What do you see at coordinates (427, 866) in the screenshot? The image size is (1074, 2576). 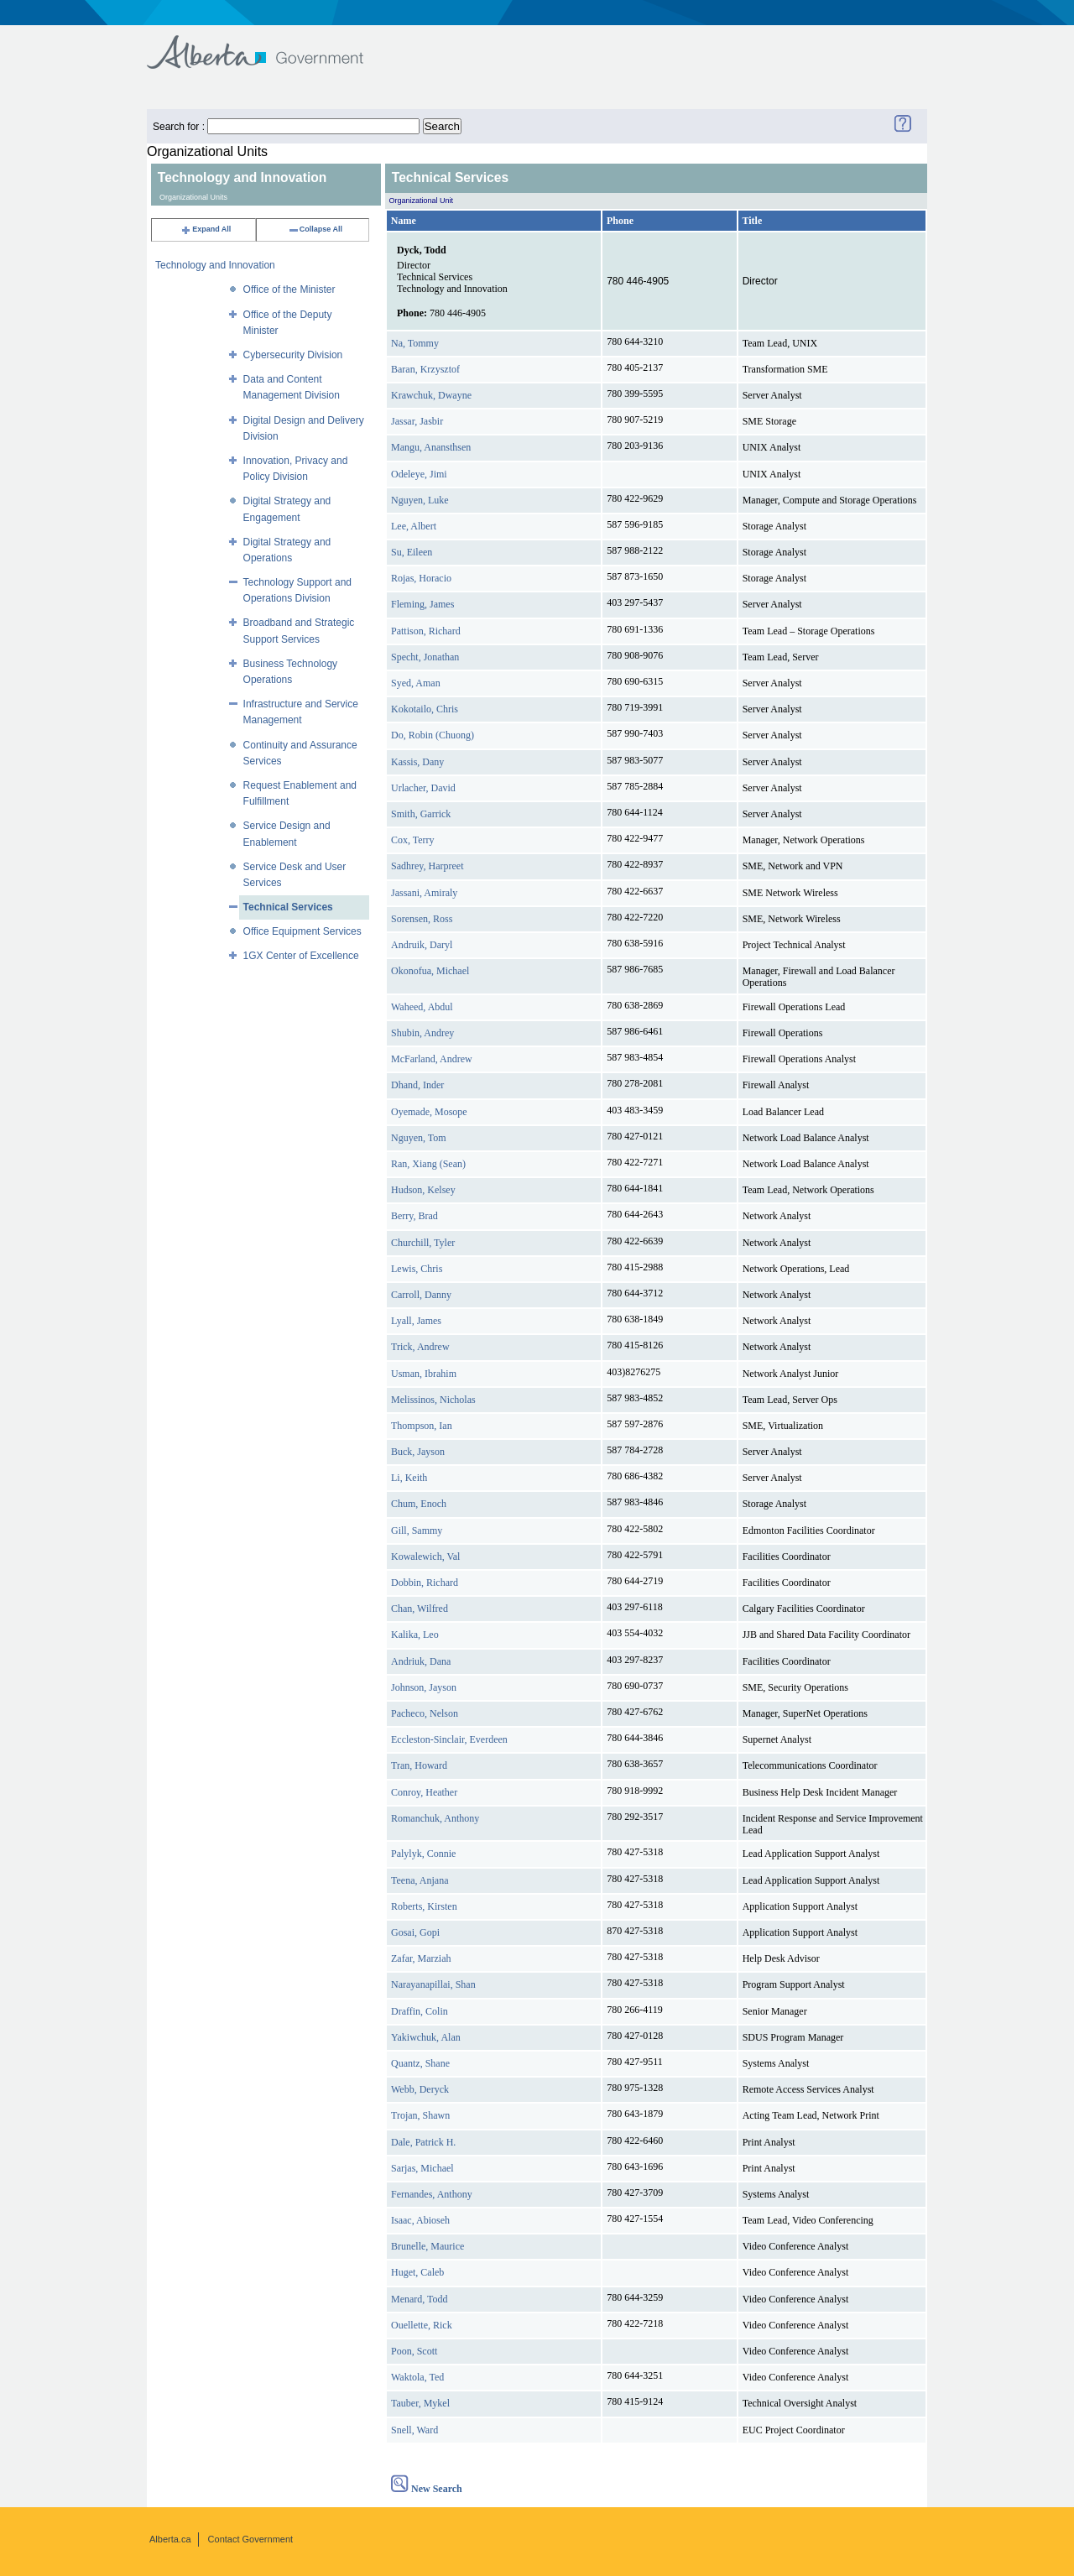 I see `Sadhrey, Harpreet` at bounding box center [427, 866].